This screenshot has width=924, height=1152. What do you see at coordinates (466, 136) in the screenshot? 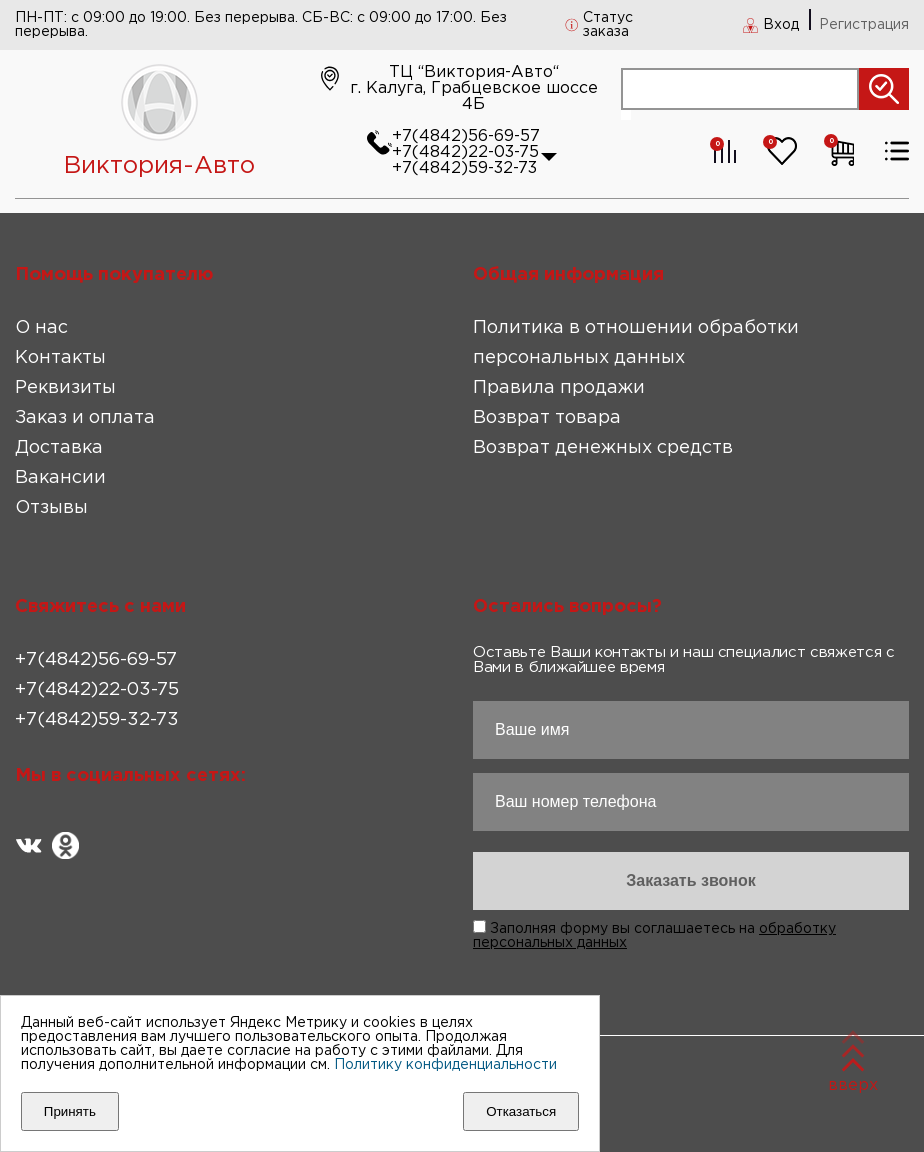
I see `+7(4842)56-69-57` at bounding box center [466, 136].